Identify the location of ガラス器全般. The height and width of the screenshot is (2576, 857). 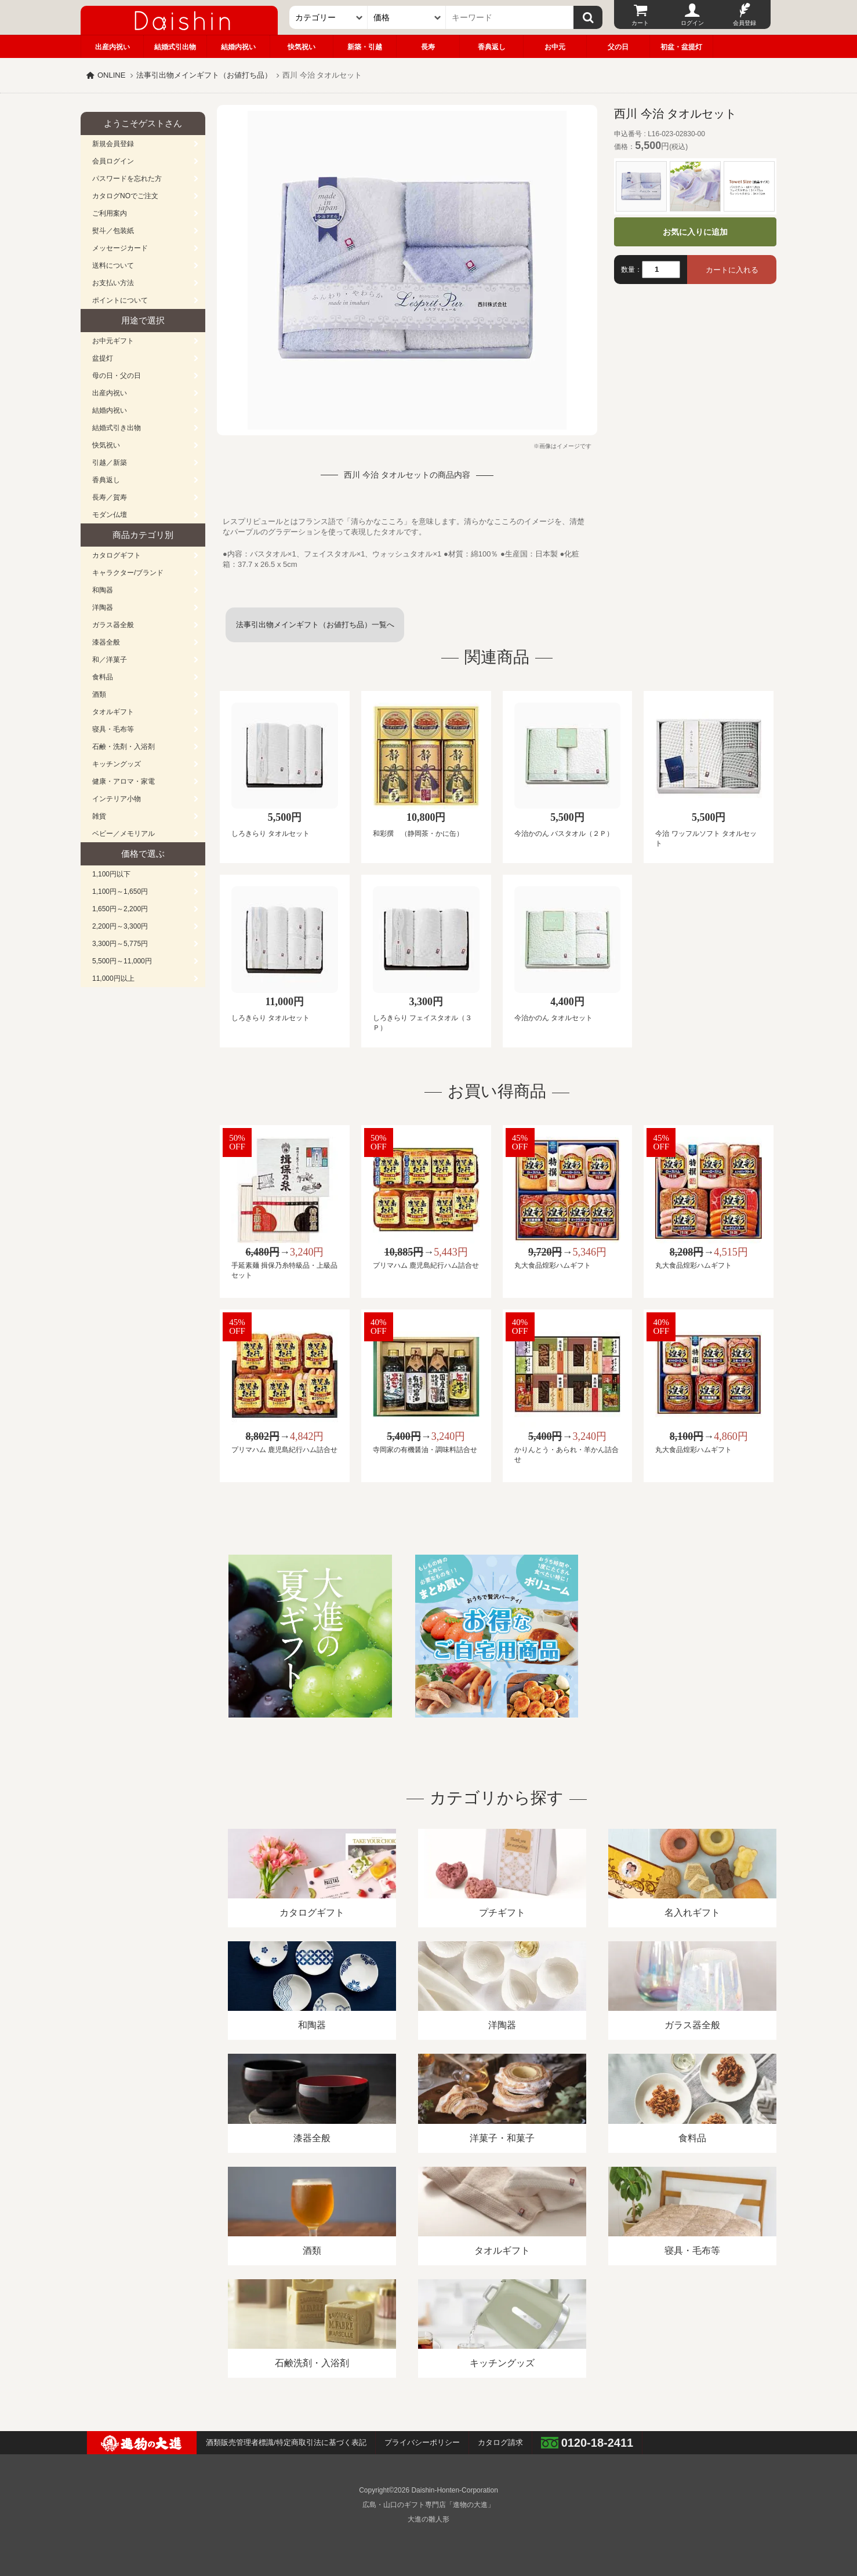
(113, 625).